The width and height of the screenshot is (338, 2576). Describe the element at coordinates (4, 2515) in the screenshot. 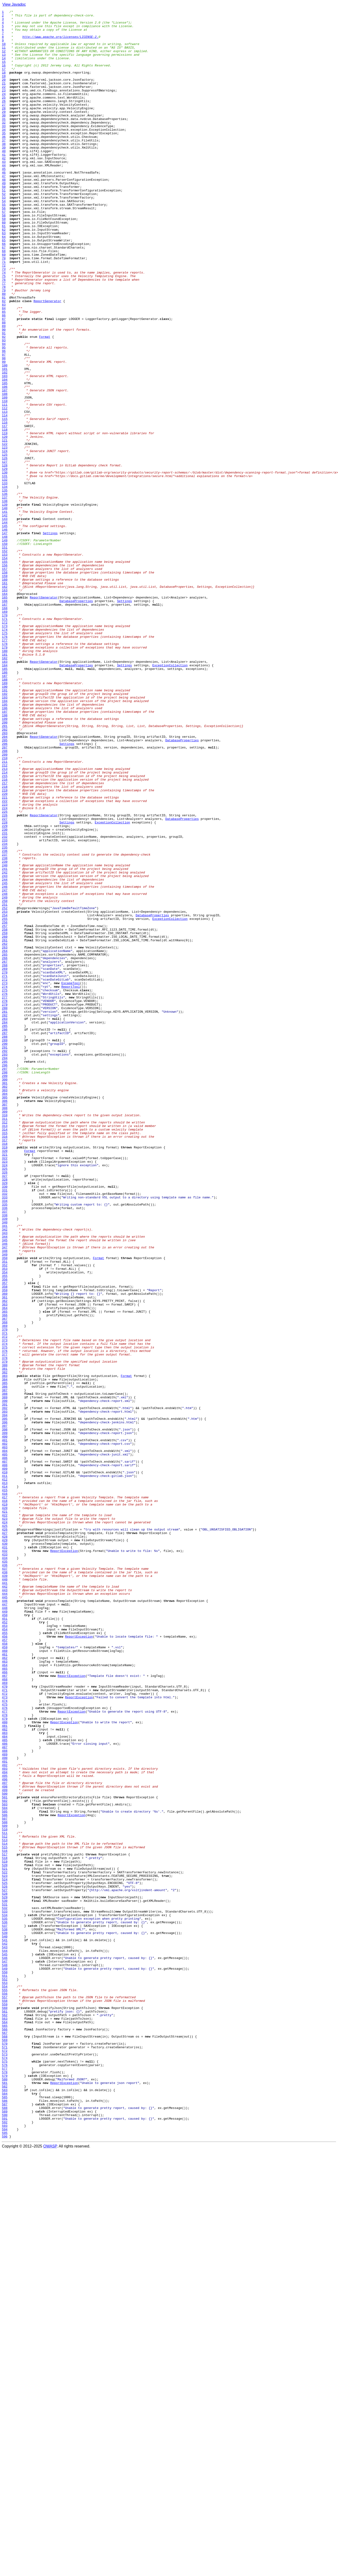

I see `585` at that location.